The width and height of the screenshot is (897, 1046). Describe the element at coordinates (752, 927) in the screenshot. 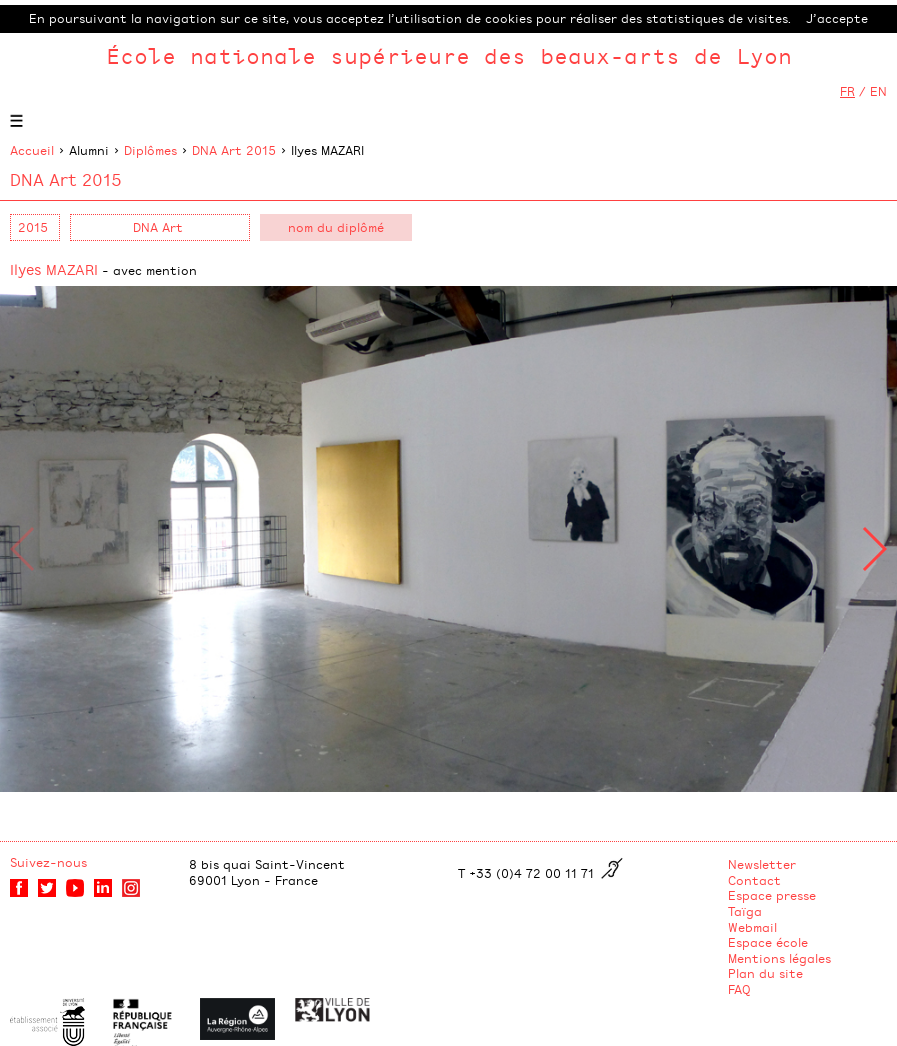

I see `Webmail` at that location.